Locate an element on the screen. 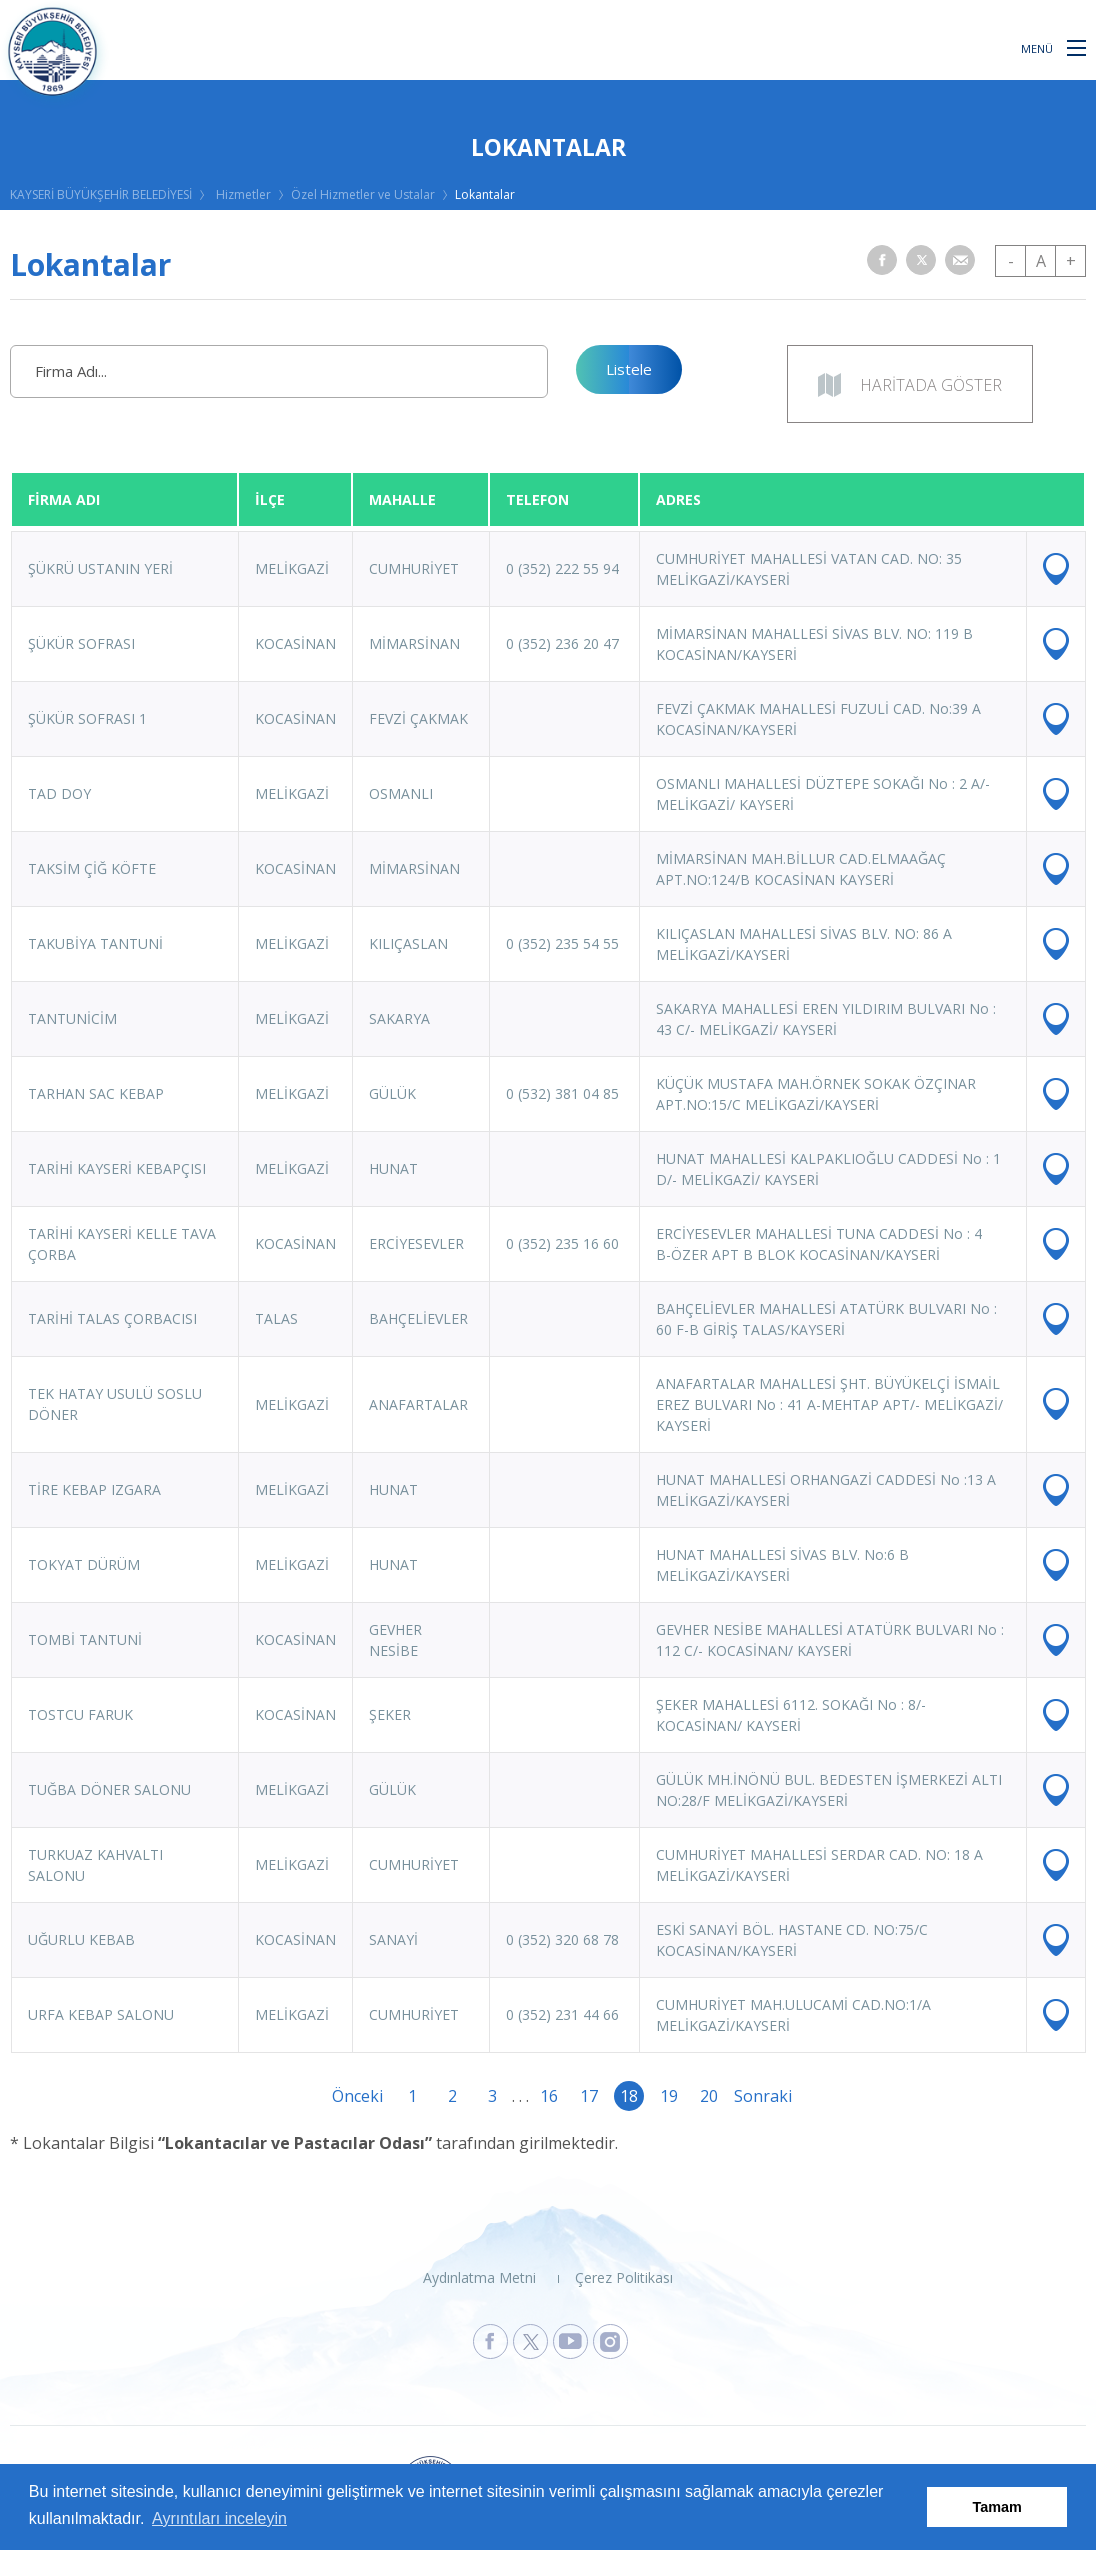 Image resolution: width=1096 pixels, height=2550 pixels. Aydınlatma Metni is located at coordinates (479, 2277).